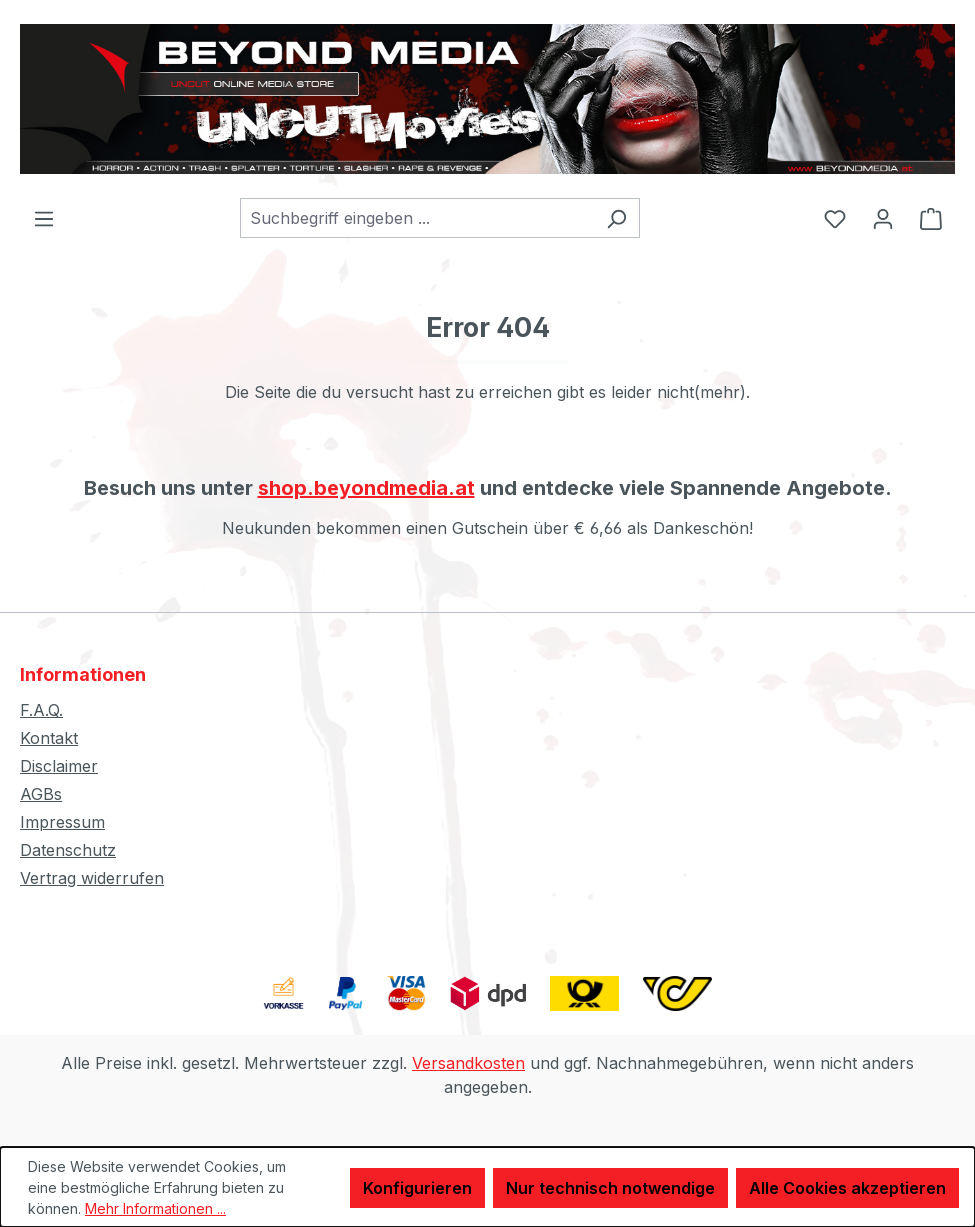 The height and width of the screenshot is (1227, 975). What do you see at coordinates (468, 1063) in the screenshot?
I see `Versandkosten` at bounding box center [468, 1063].